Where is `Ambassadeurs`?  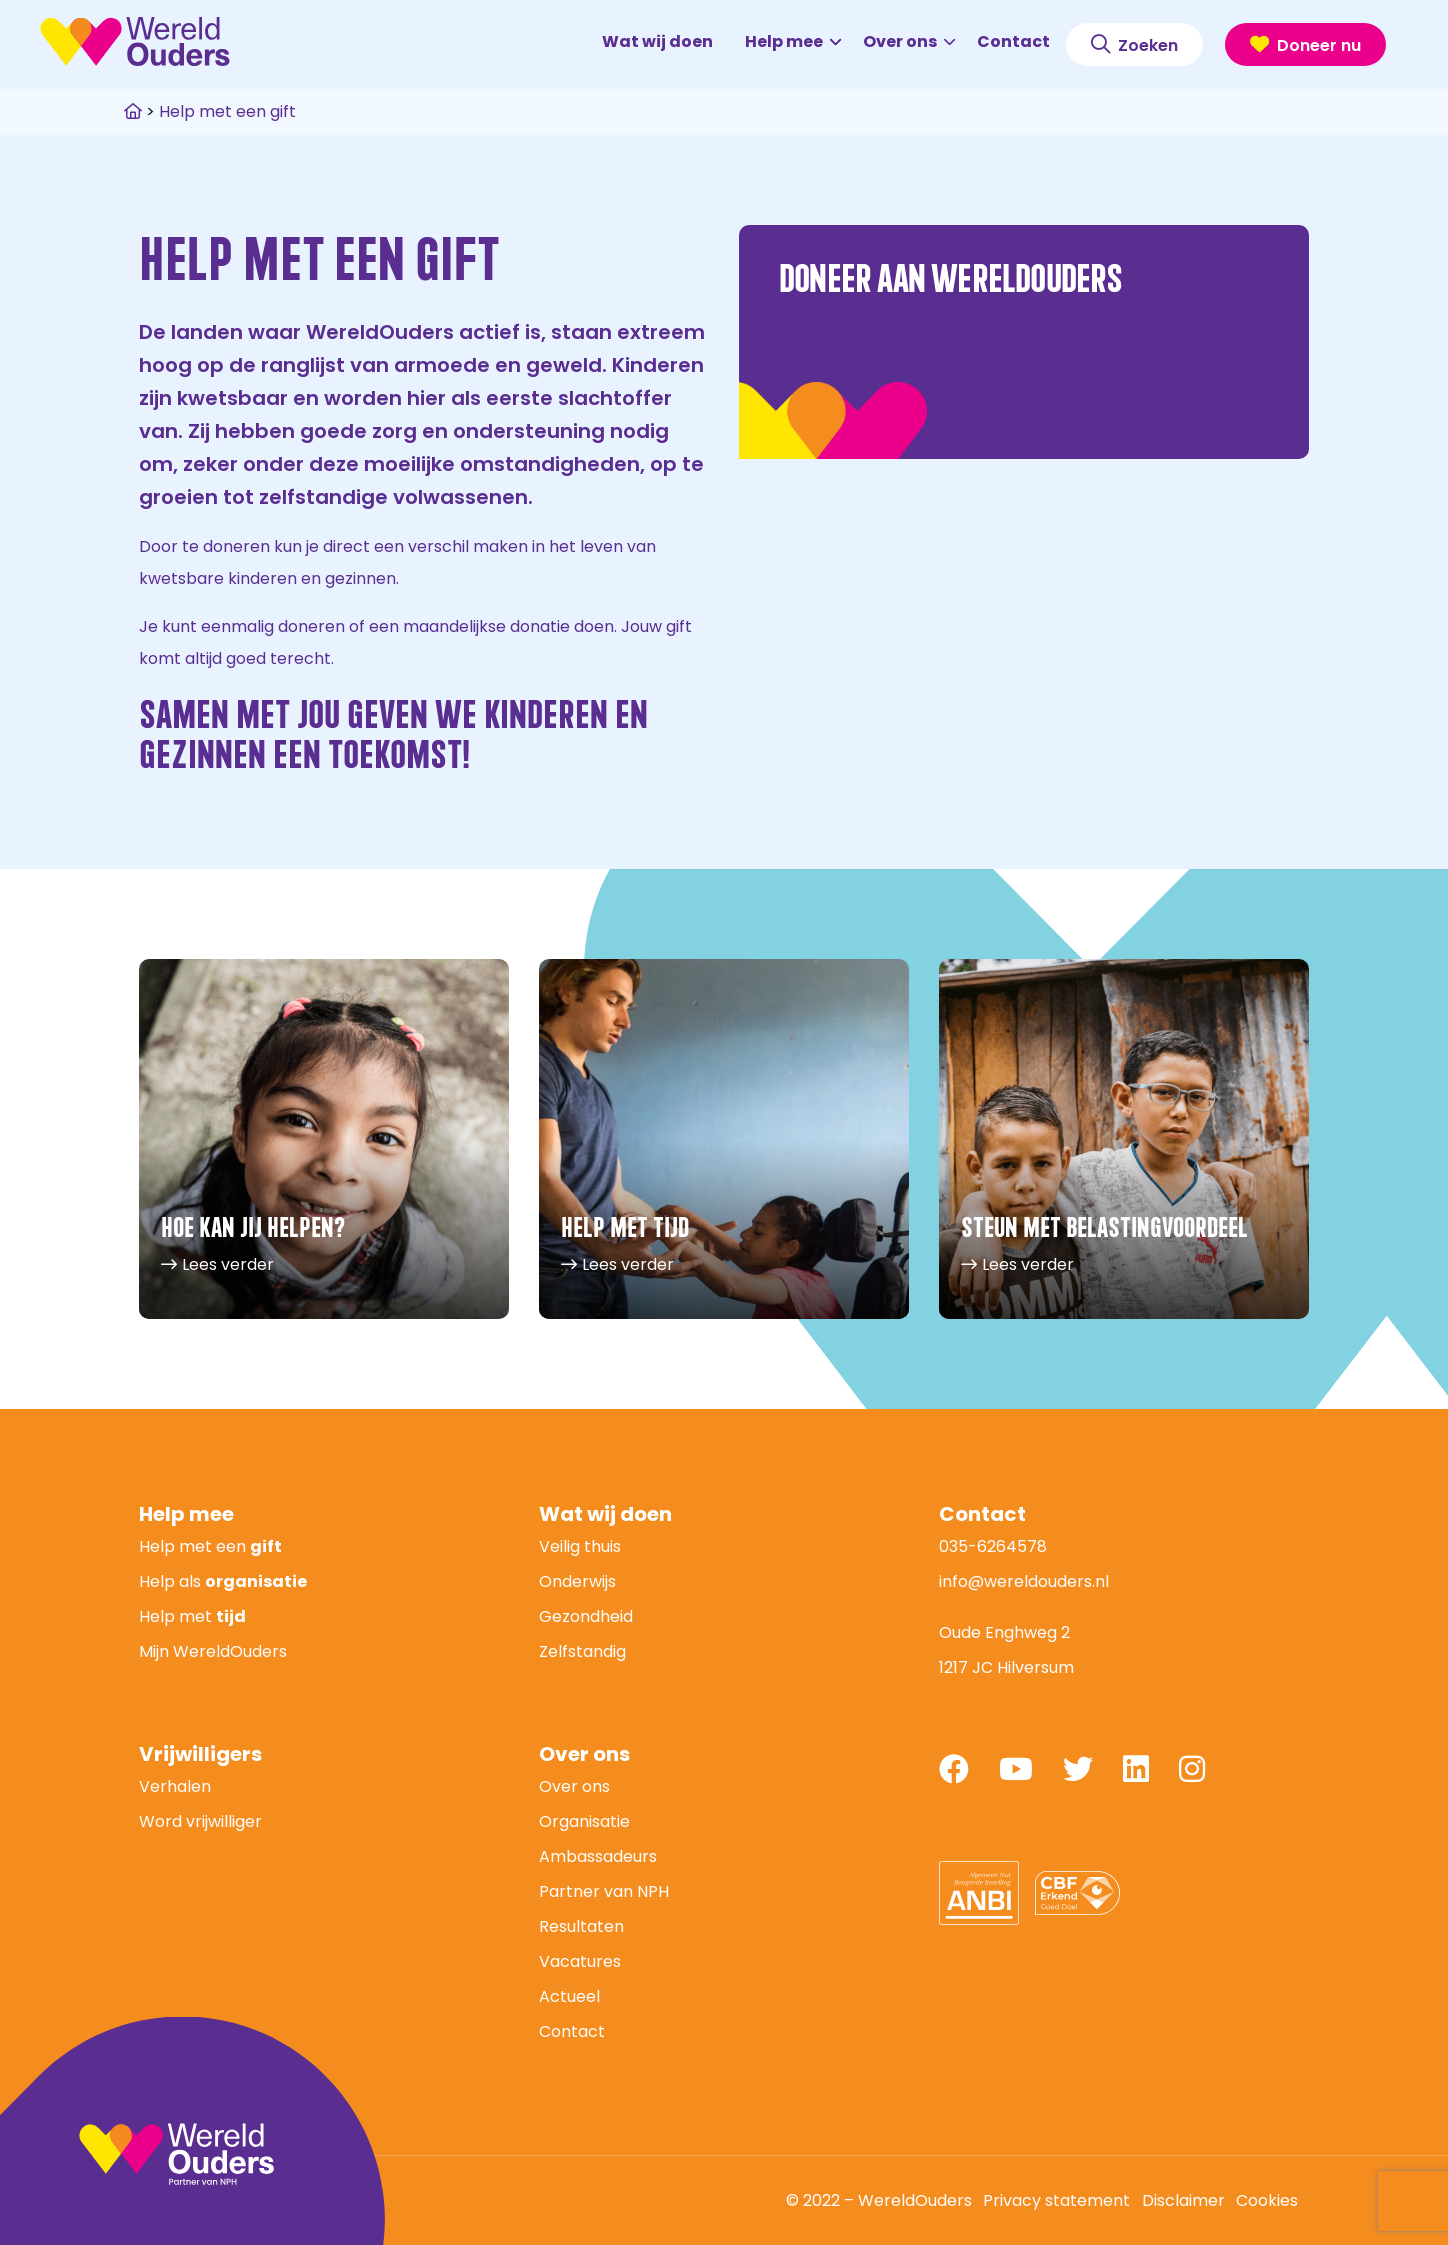 Ambassadeurs is located at coordinates (598, 1856).